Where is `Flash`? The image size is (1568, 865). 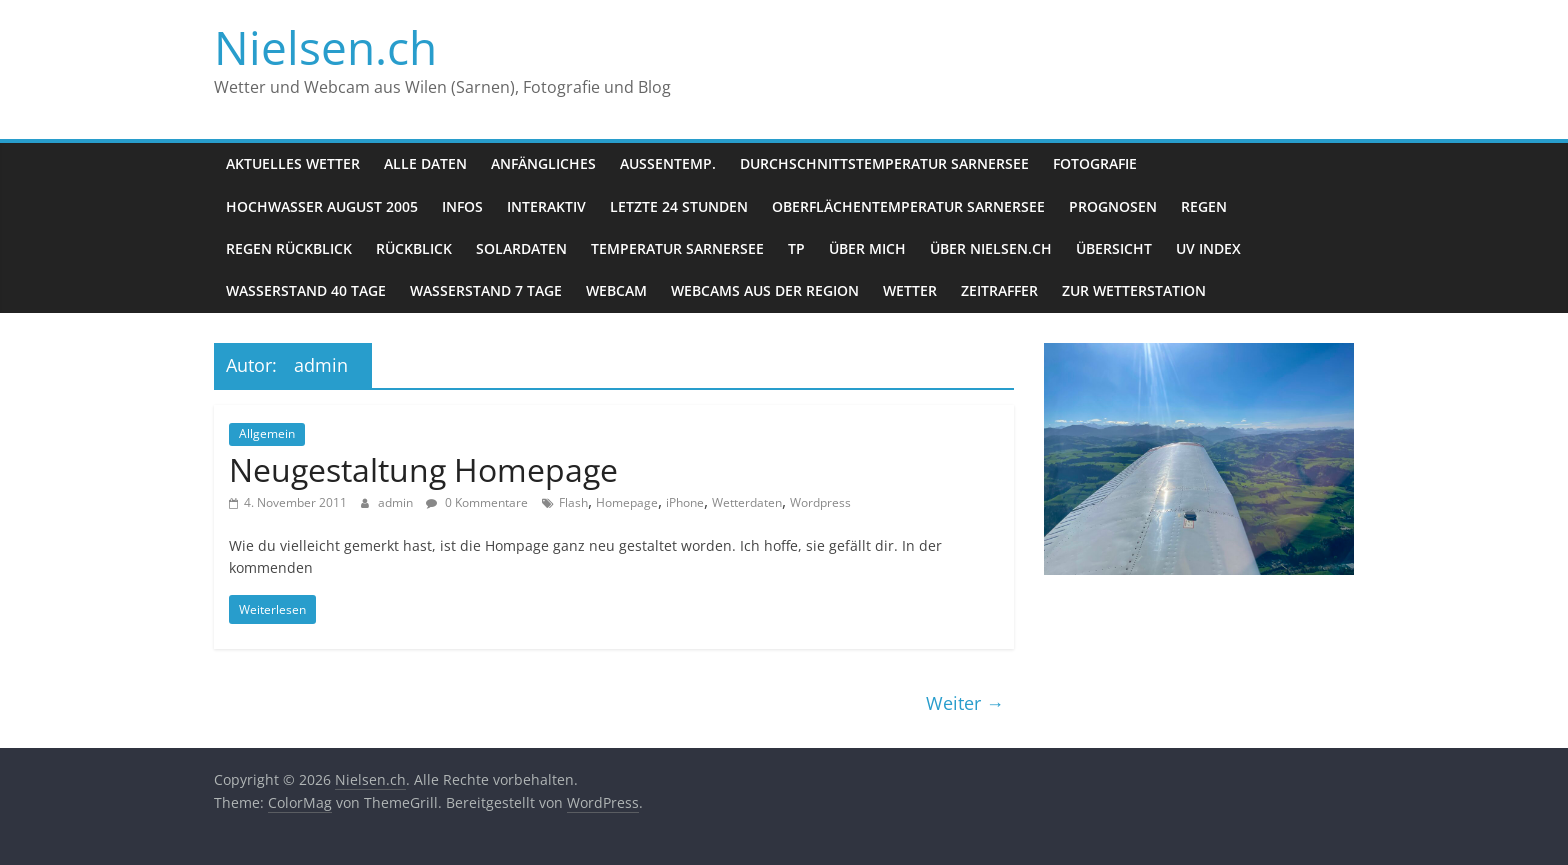
Flash is located at coordinates (573, 502).